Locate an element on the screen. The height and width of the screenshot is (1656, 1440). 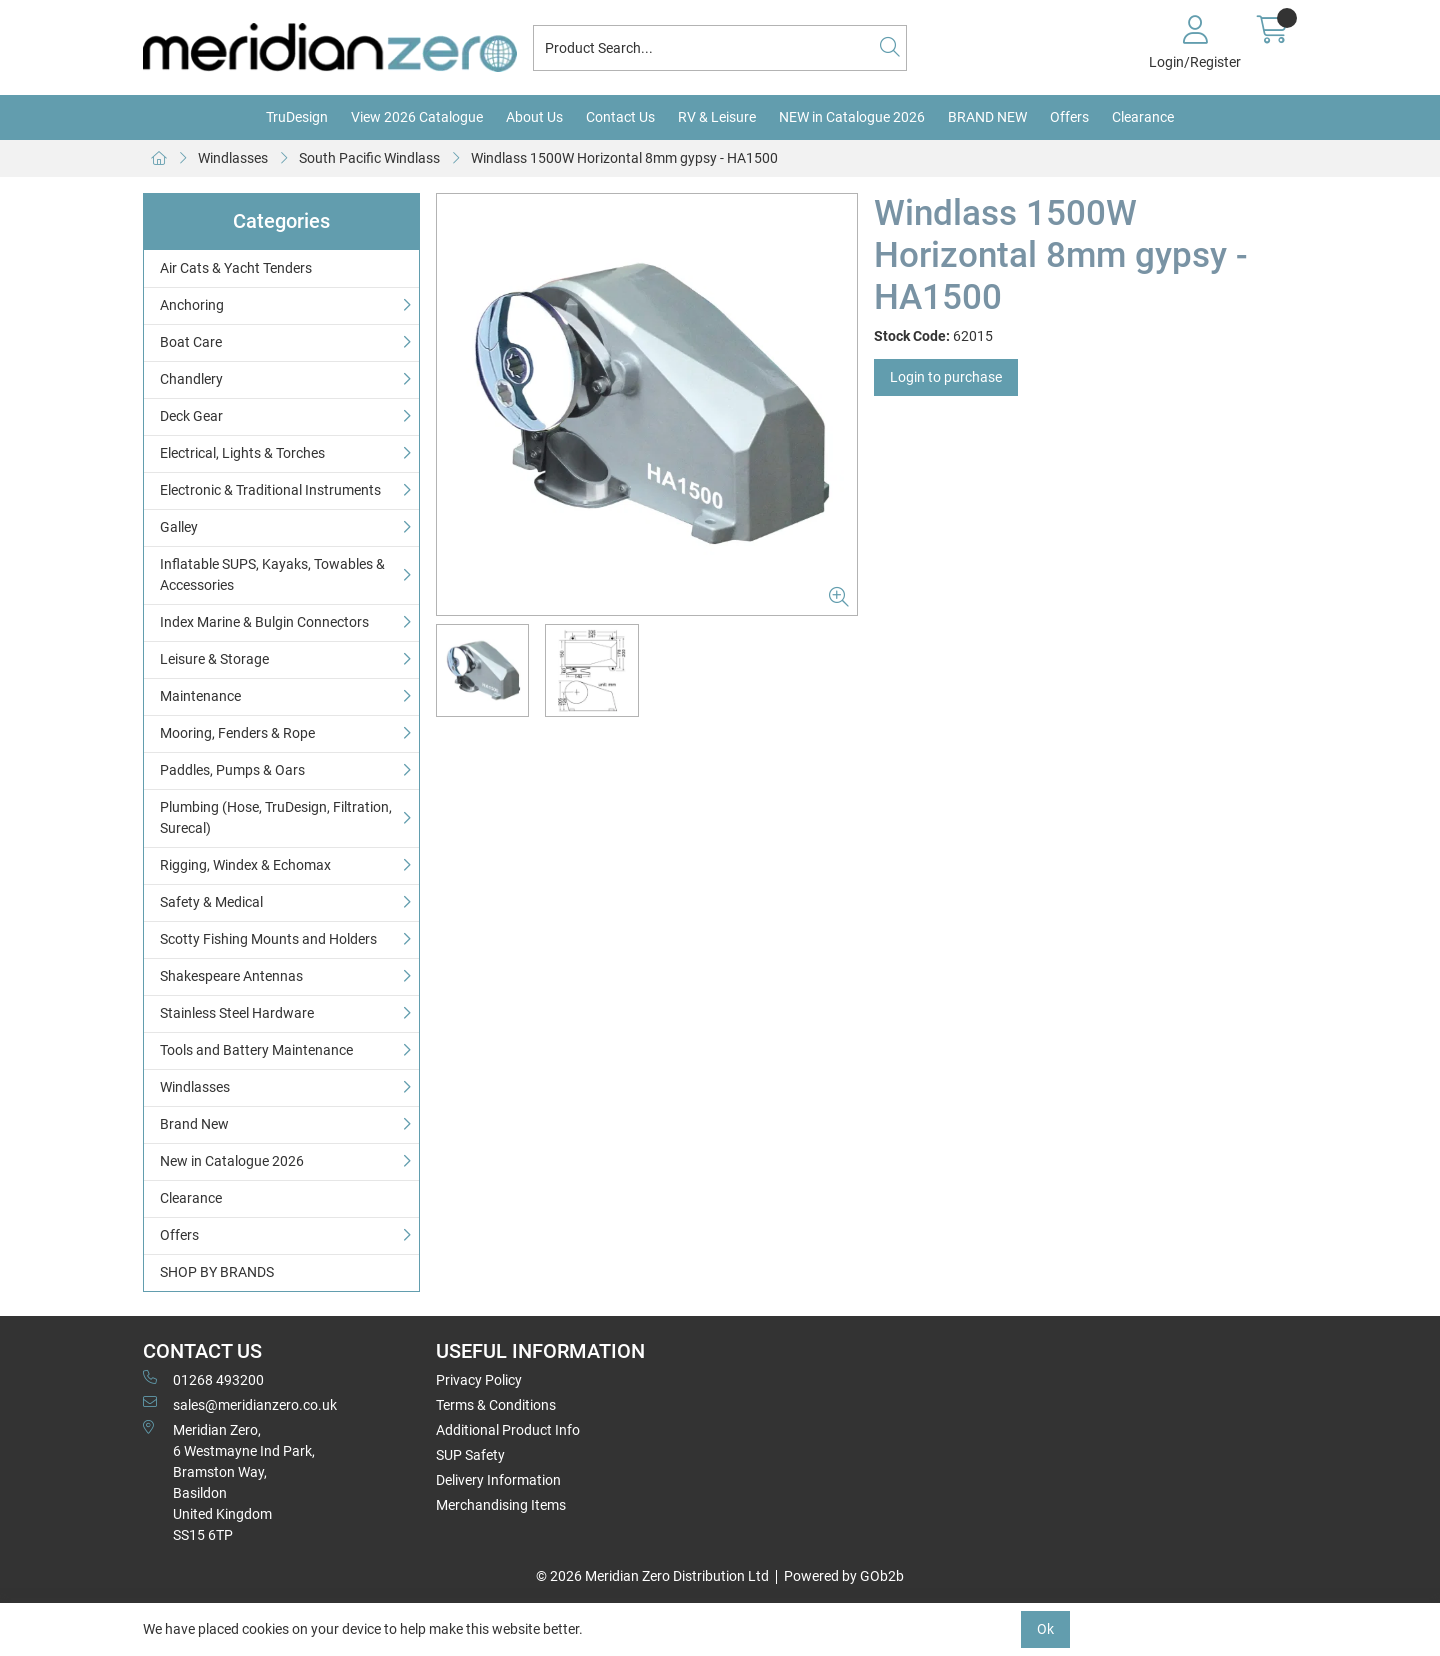
Windlasses is located at coordinates (233, 158).